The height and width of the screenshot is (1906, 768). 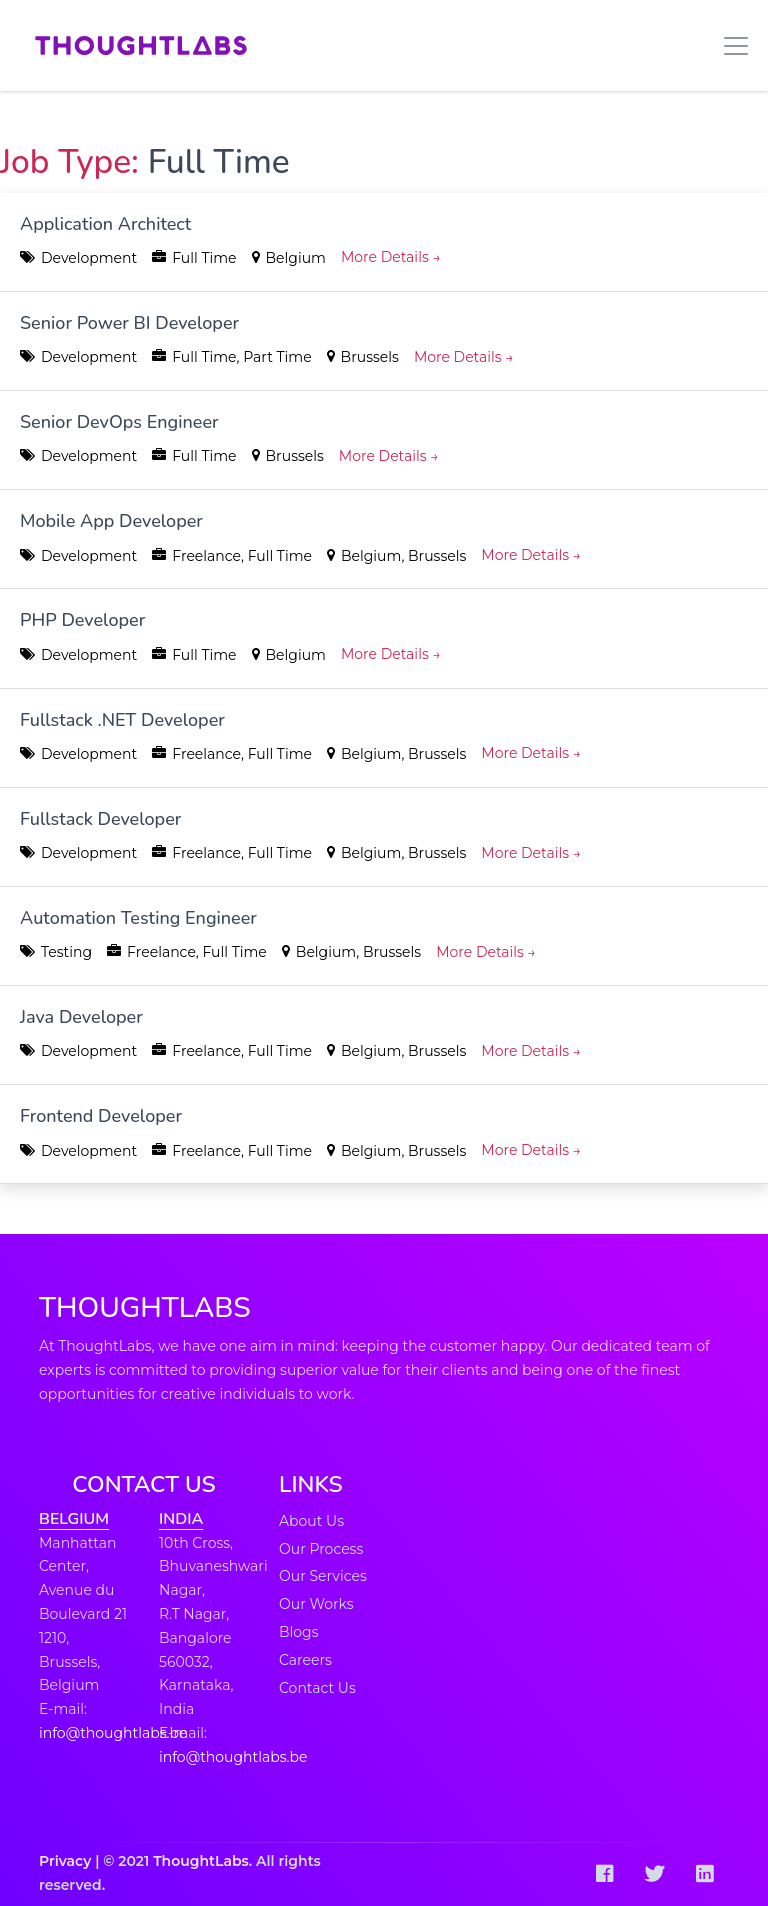 What do you see at coordinates (113, 1733) in the screenshot?
I see `info@thoughtlabs.be` at bounding box center [113, 1733].